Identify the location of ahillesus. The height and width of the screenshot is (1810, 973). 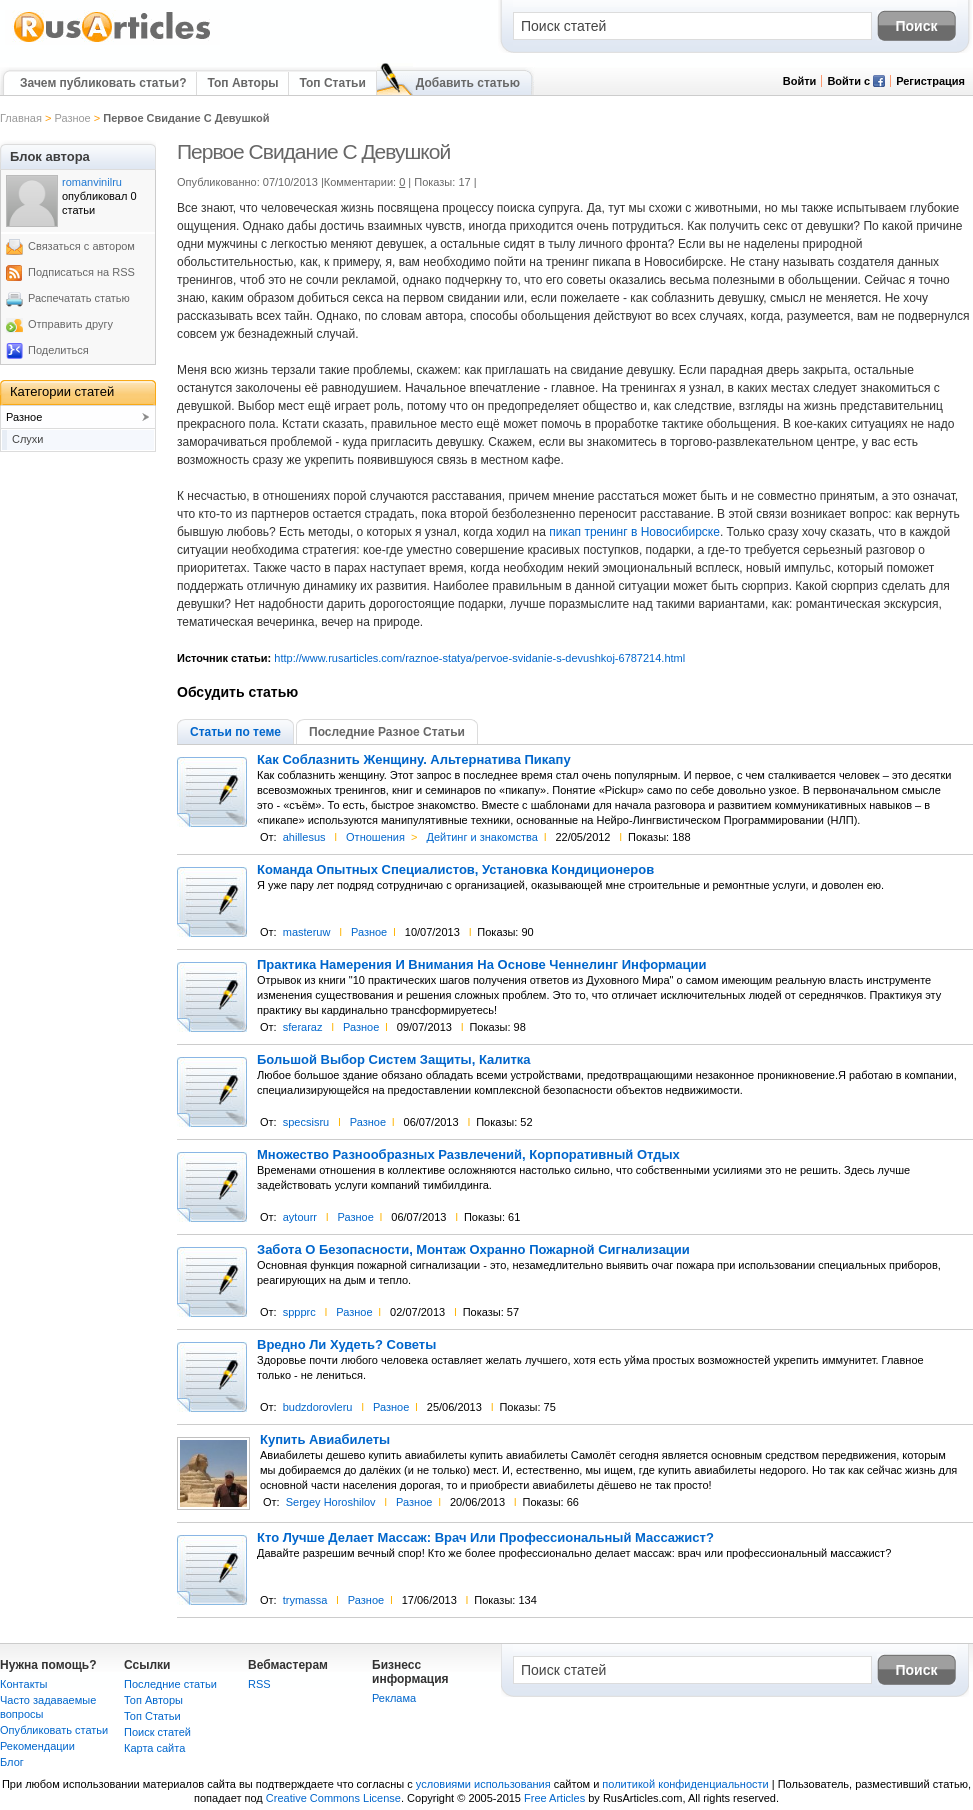
(304, 837).